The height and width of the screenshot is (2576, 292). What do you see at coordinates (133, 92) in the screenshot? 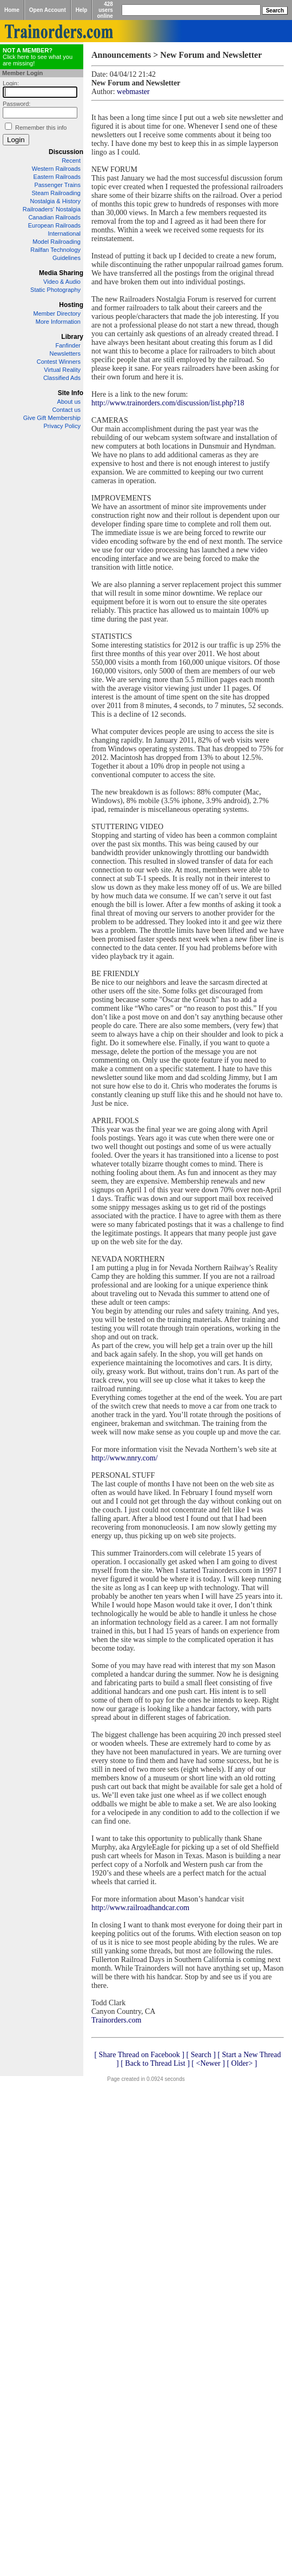
I see `webmaster` at bounding box center [133, 92].